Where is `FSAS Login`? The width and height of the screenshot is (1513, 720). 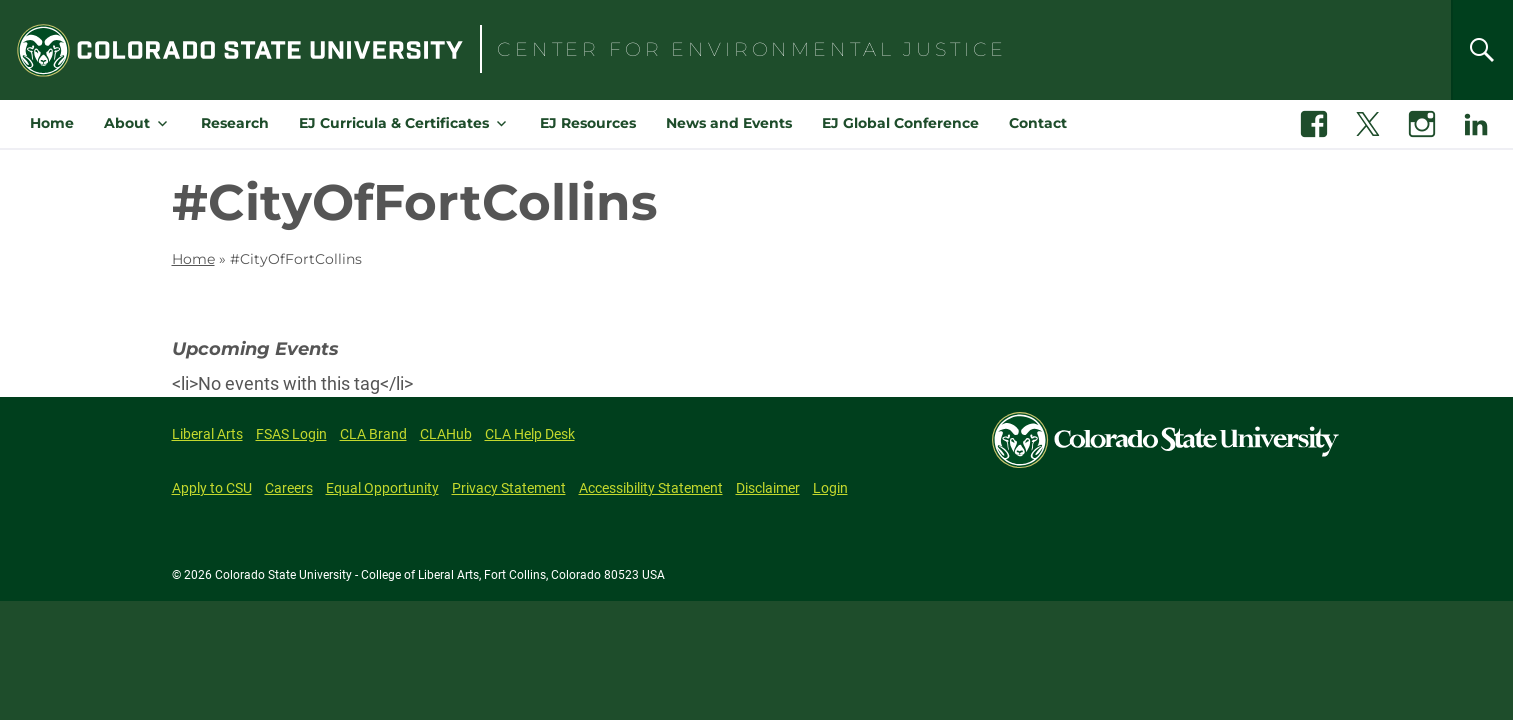
FSAS Login is located at coordinates (291, 434).